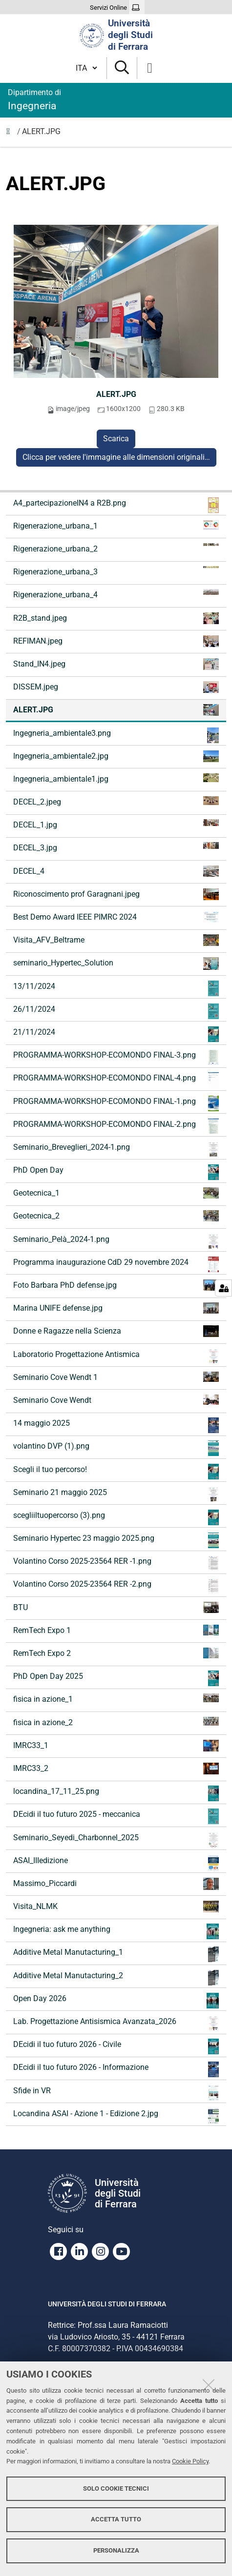  I want to click on DISSEM.jpeg, so click(116, 687).